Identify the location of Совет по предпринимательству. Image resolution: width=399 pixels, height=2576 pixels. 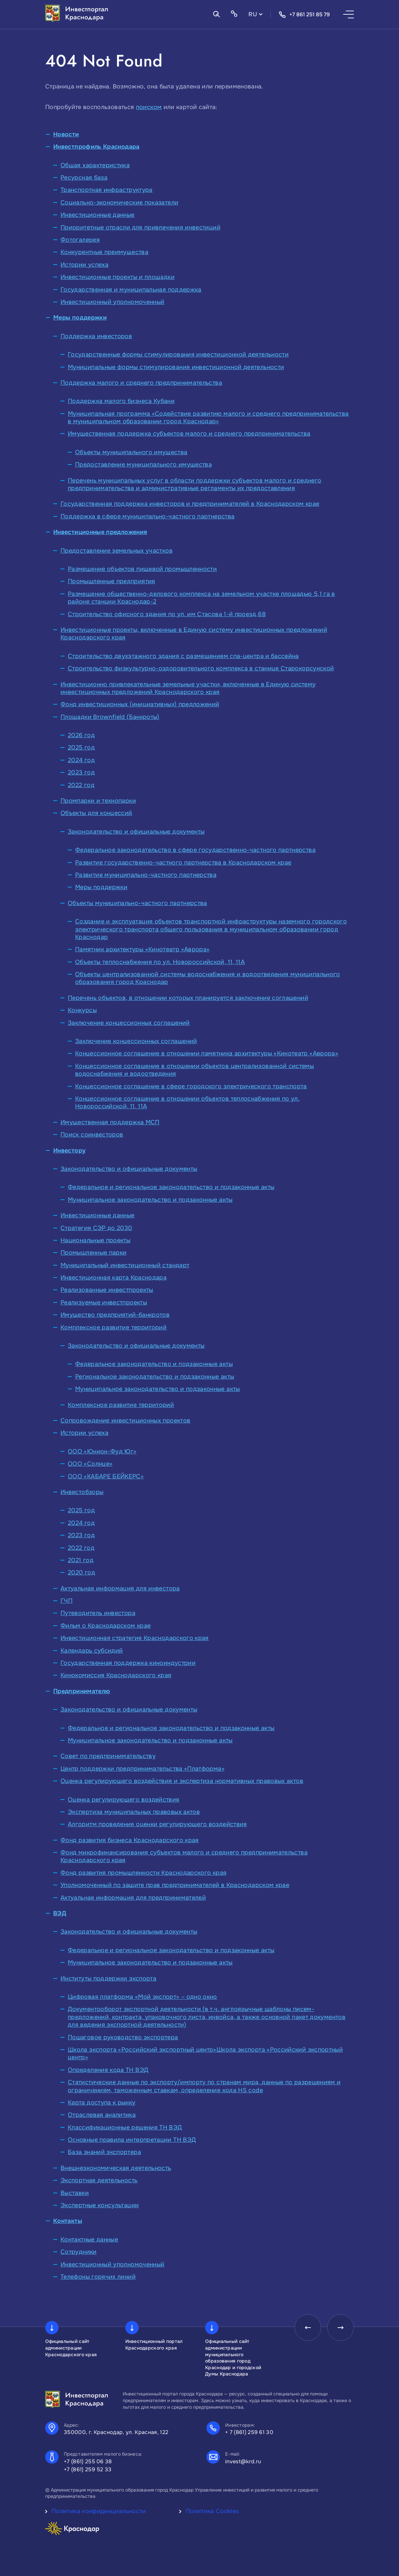
(108, 1756).